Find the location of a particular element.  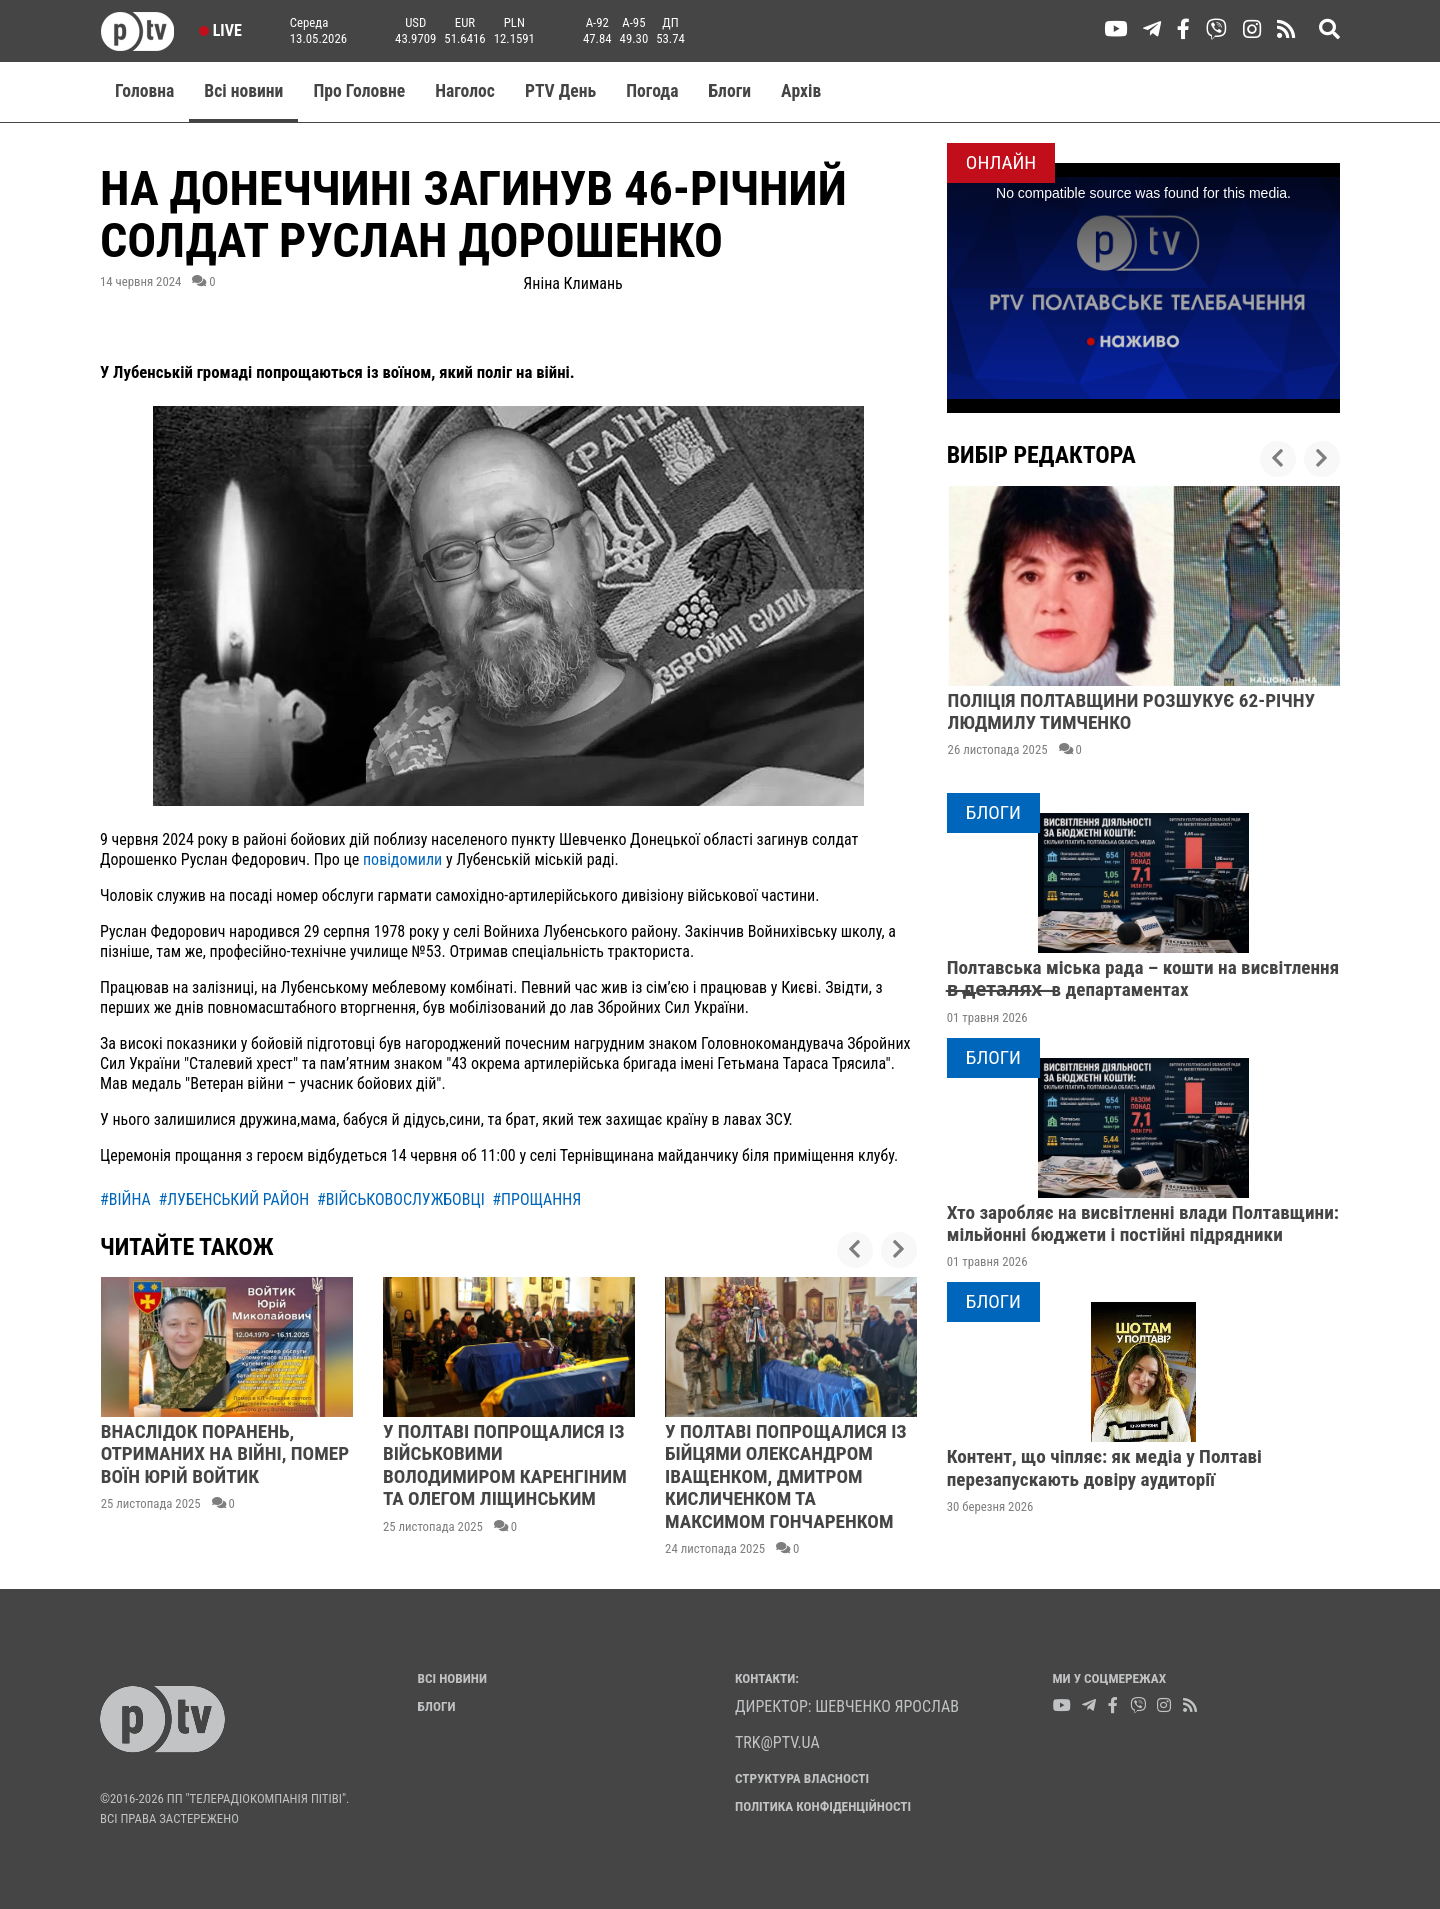

повідомили is located at coordinates (402, 859).